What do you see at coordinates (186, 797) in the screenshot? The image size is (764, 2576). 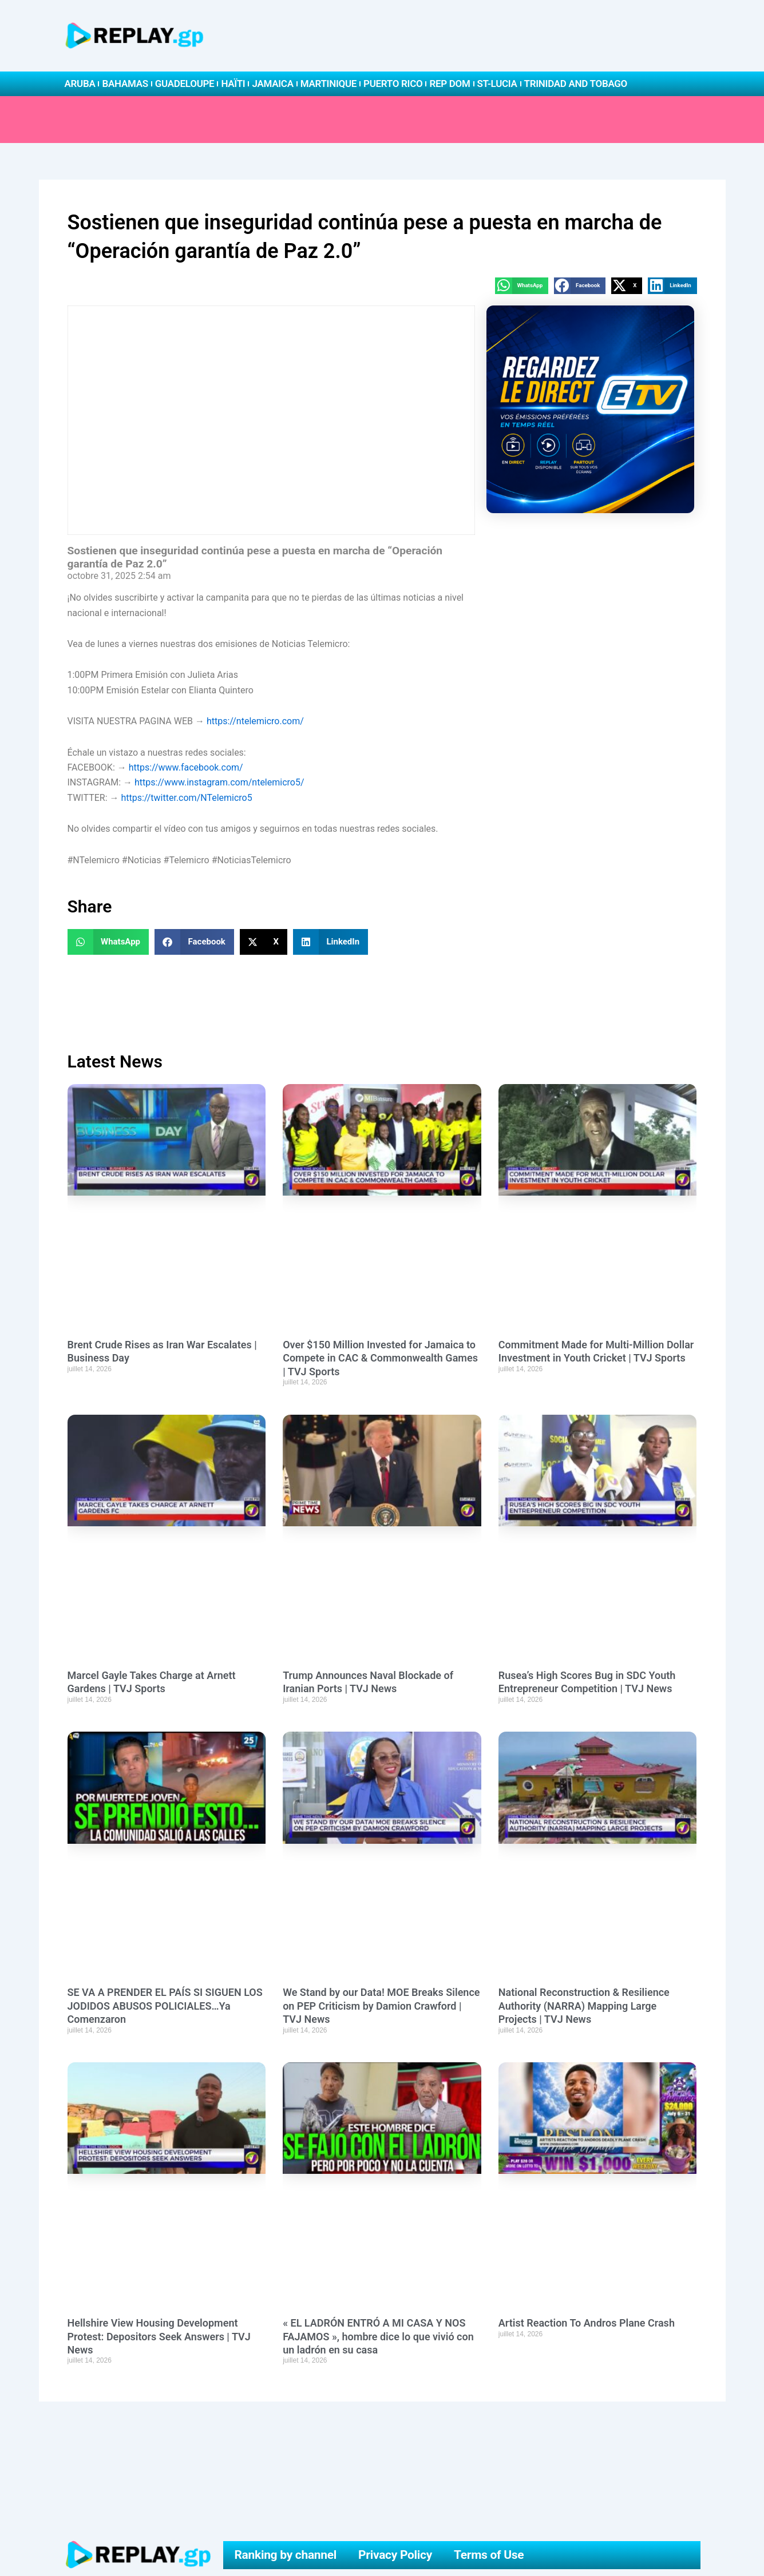 I see `https://twitter.com/NTelemicro5` at bounding box center [186, 797].